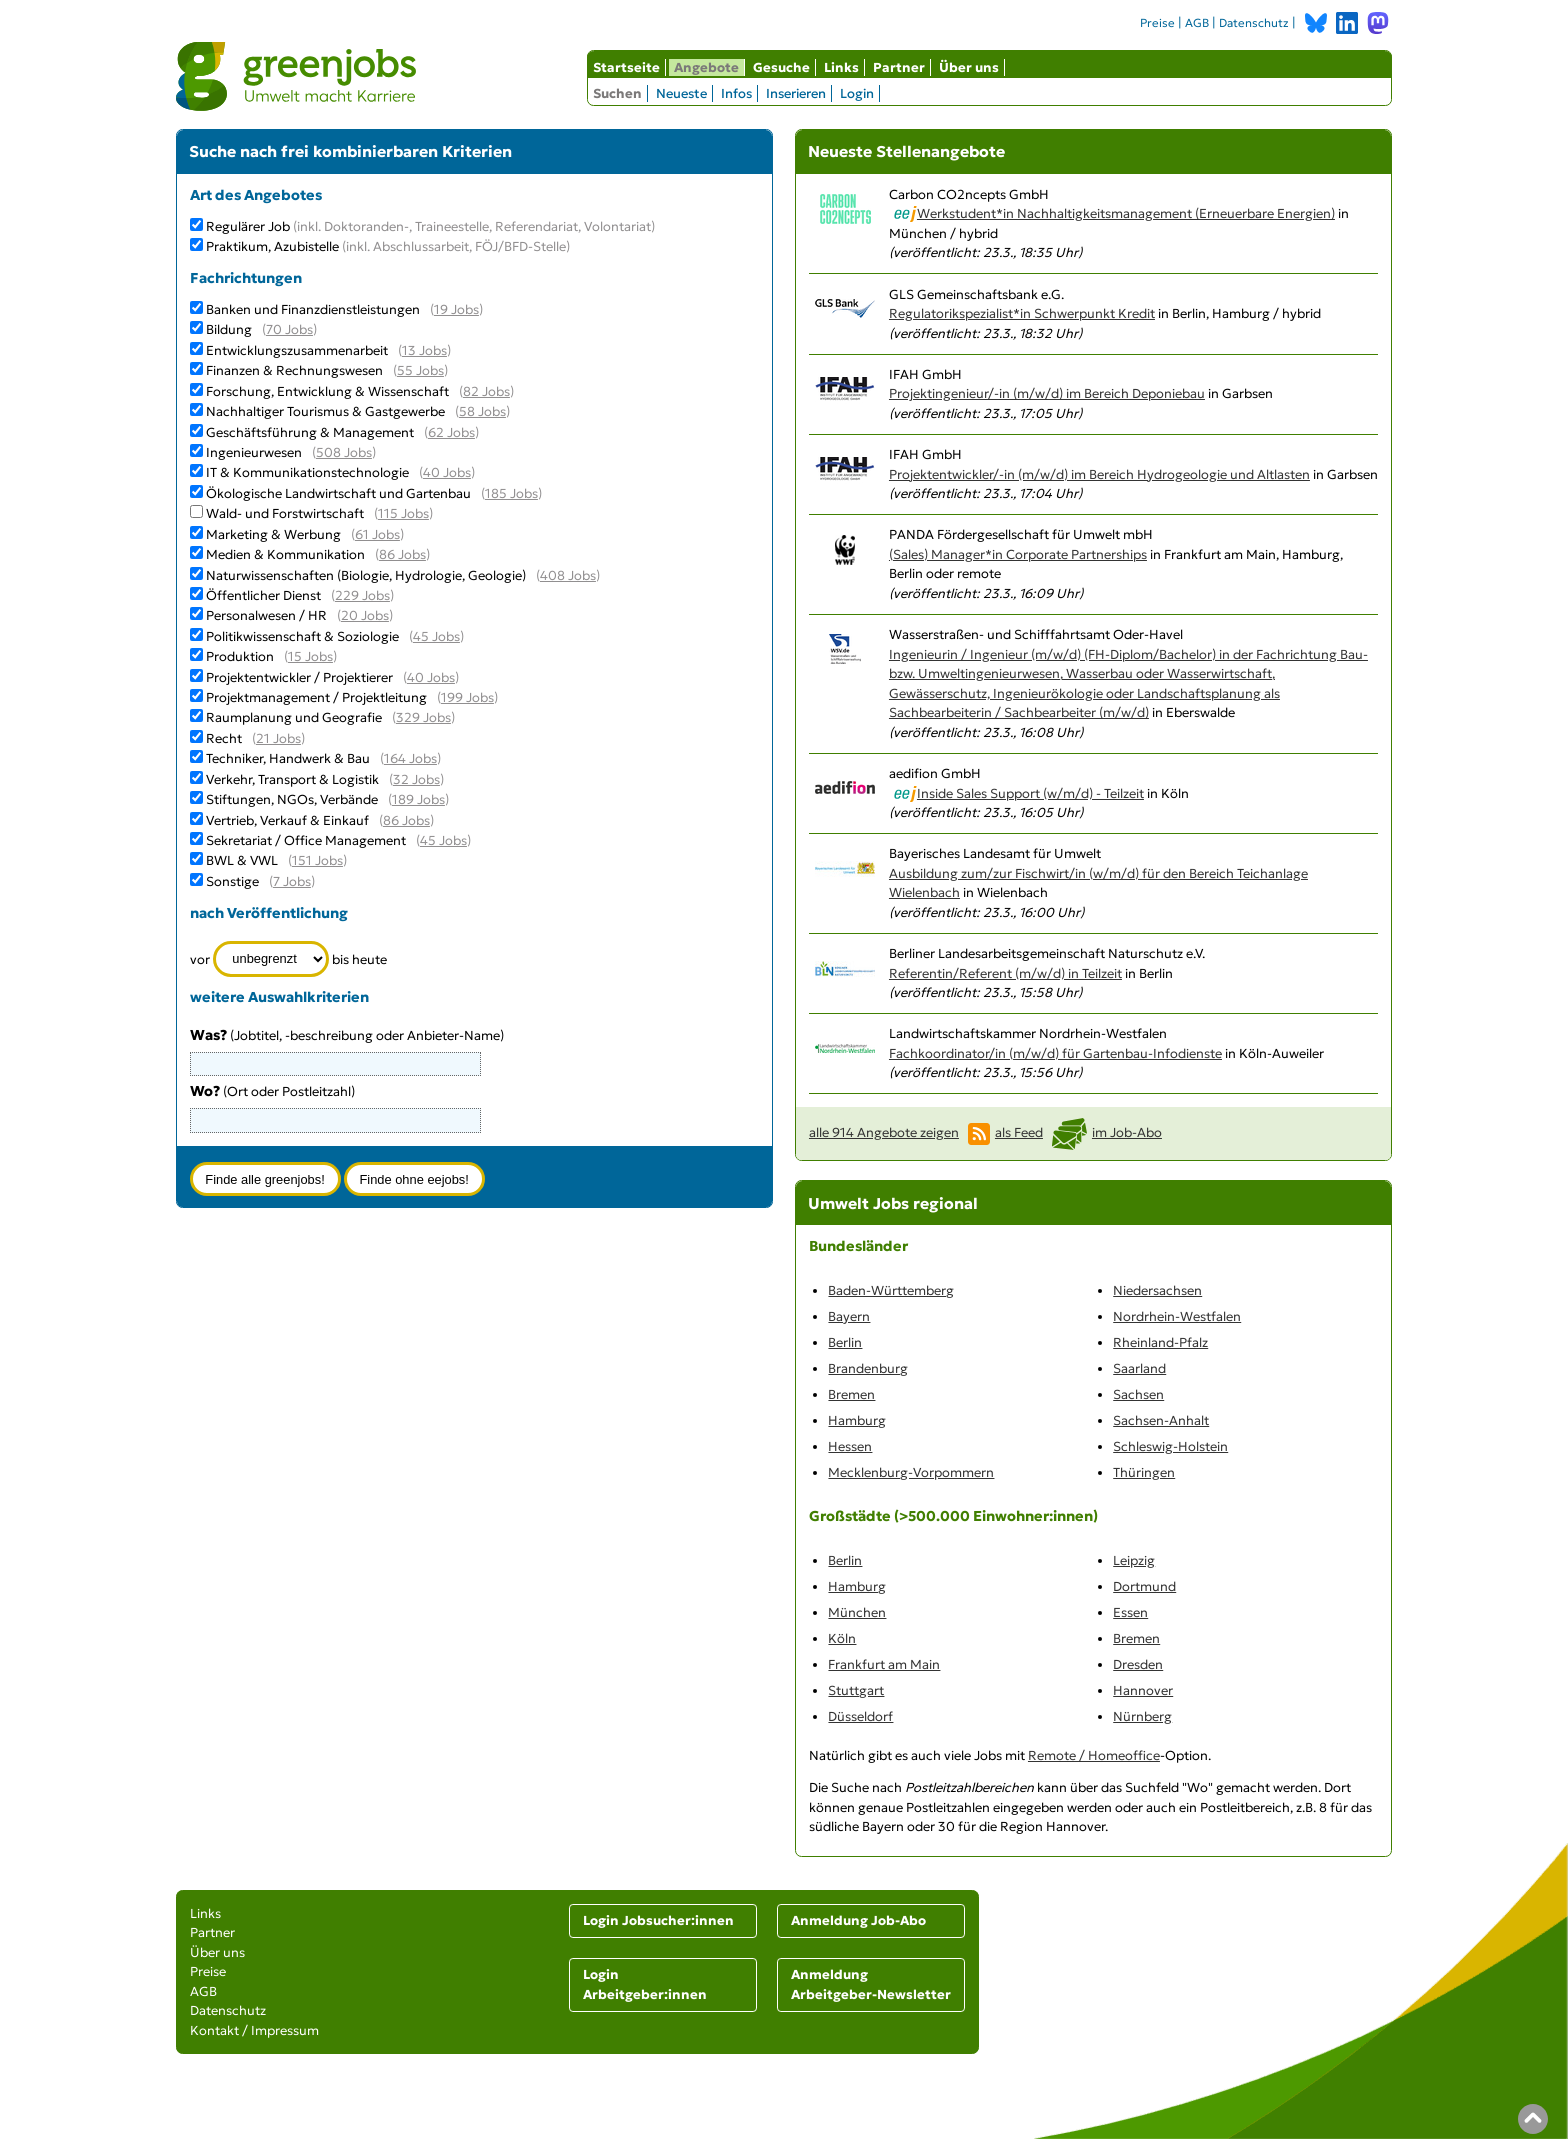  Describe the element at coordinates (850, 1446) in the screenshot. I see `Hessen` at that location.